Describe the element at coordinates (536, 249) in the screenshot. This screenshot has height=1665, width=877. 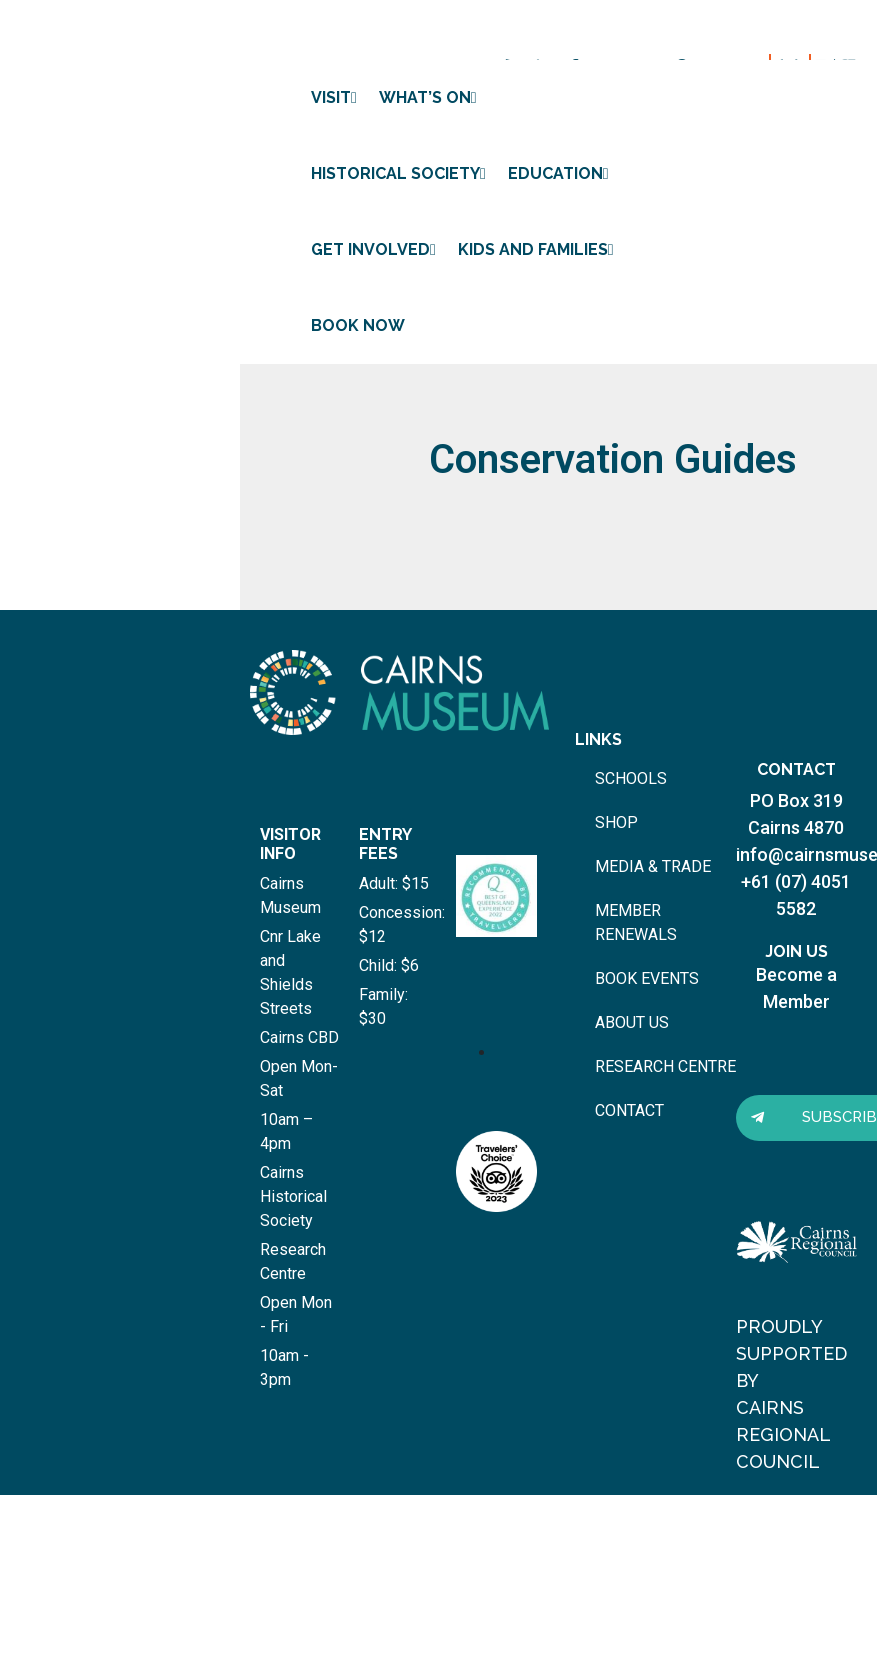
I see `Kids and Families` at that location.